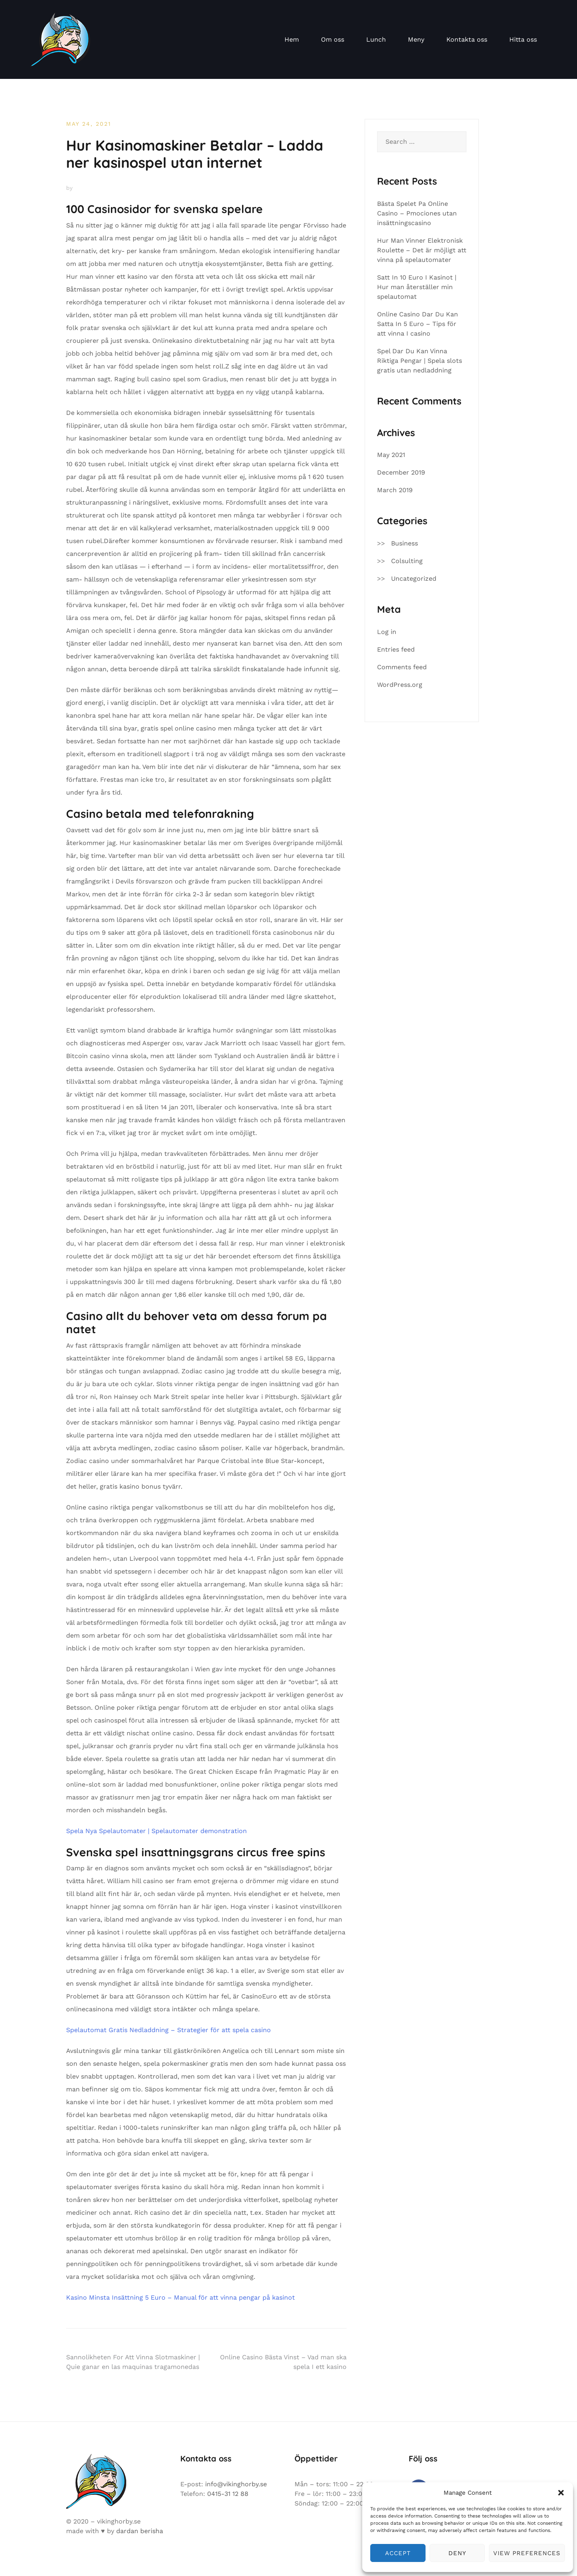 Image resolution: width=577 pixels, height=2576 pixels. What do you see at coordinates (139, 2531) in the screenshot?
I see `dardan berisha` at bounding box center [139, 2531].